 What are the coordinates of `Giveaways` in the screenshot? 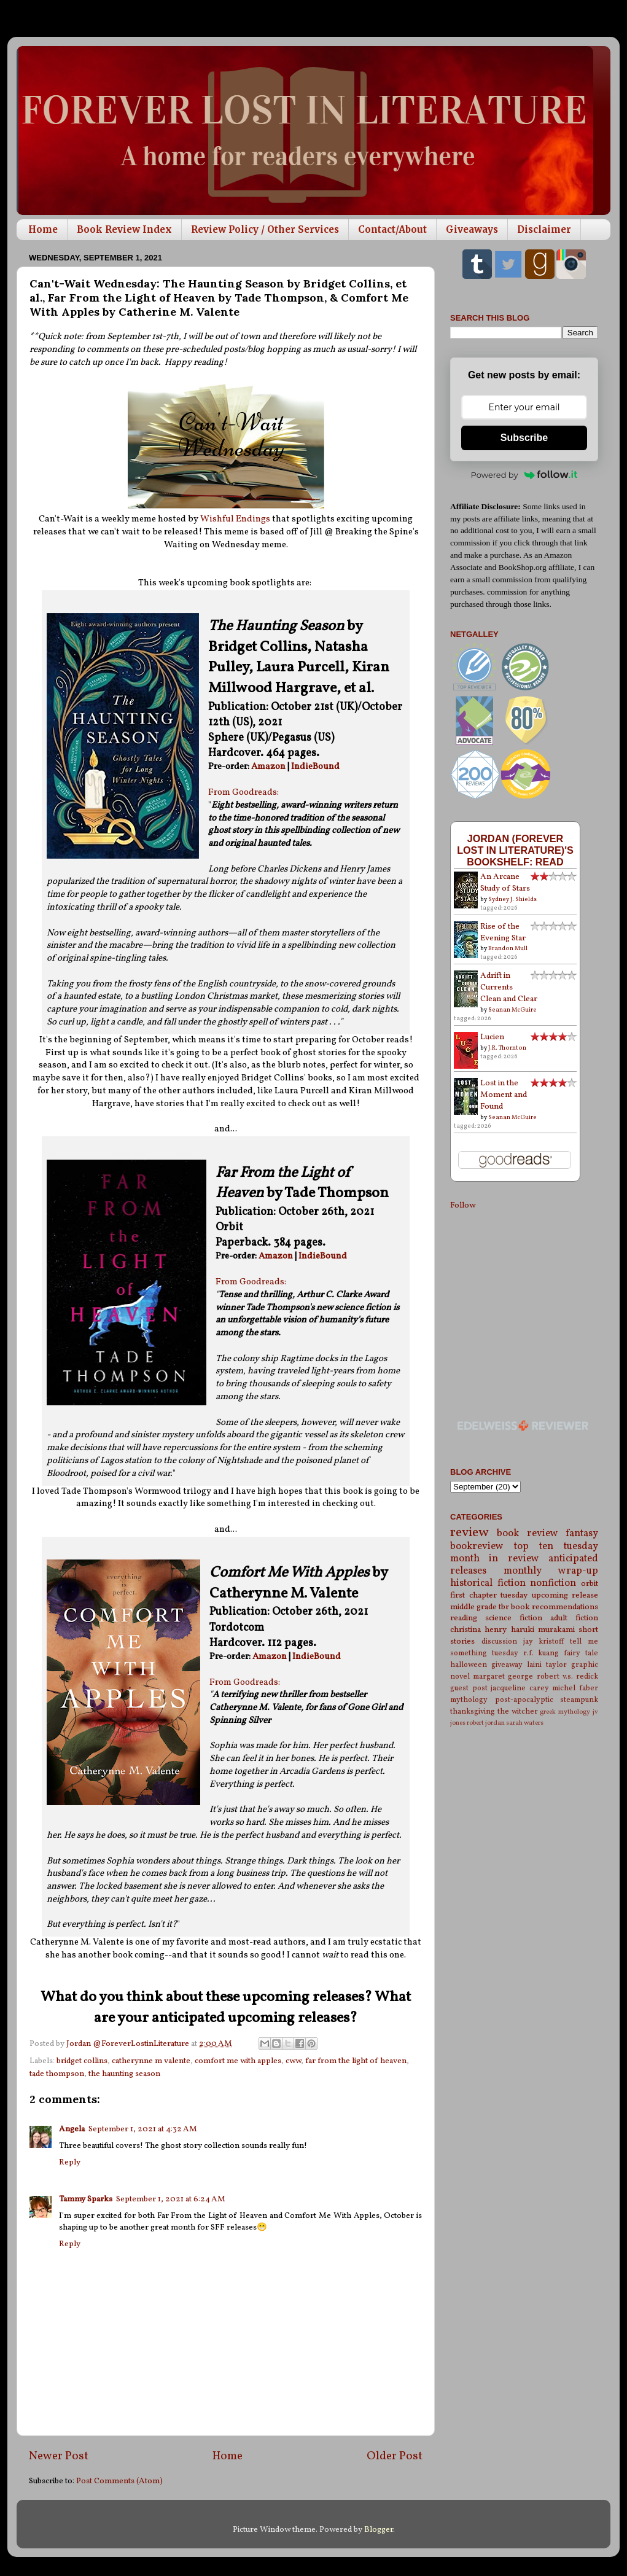 It's located at (472, 229).